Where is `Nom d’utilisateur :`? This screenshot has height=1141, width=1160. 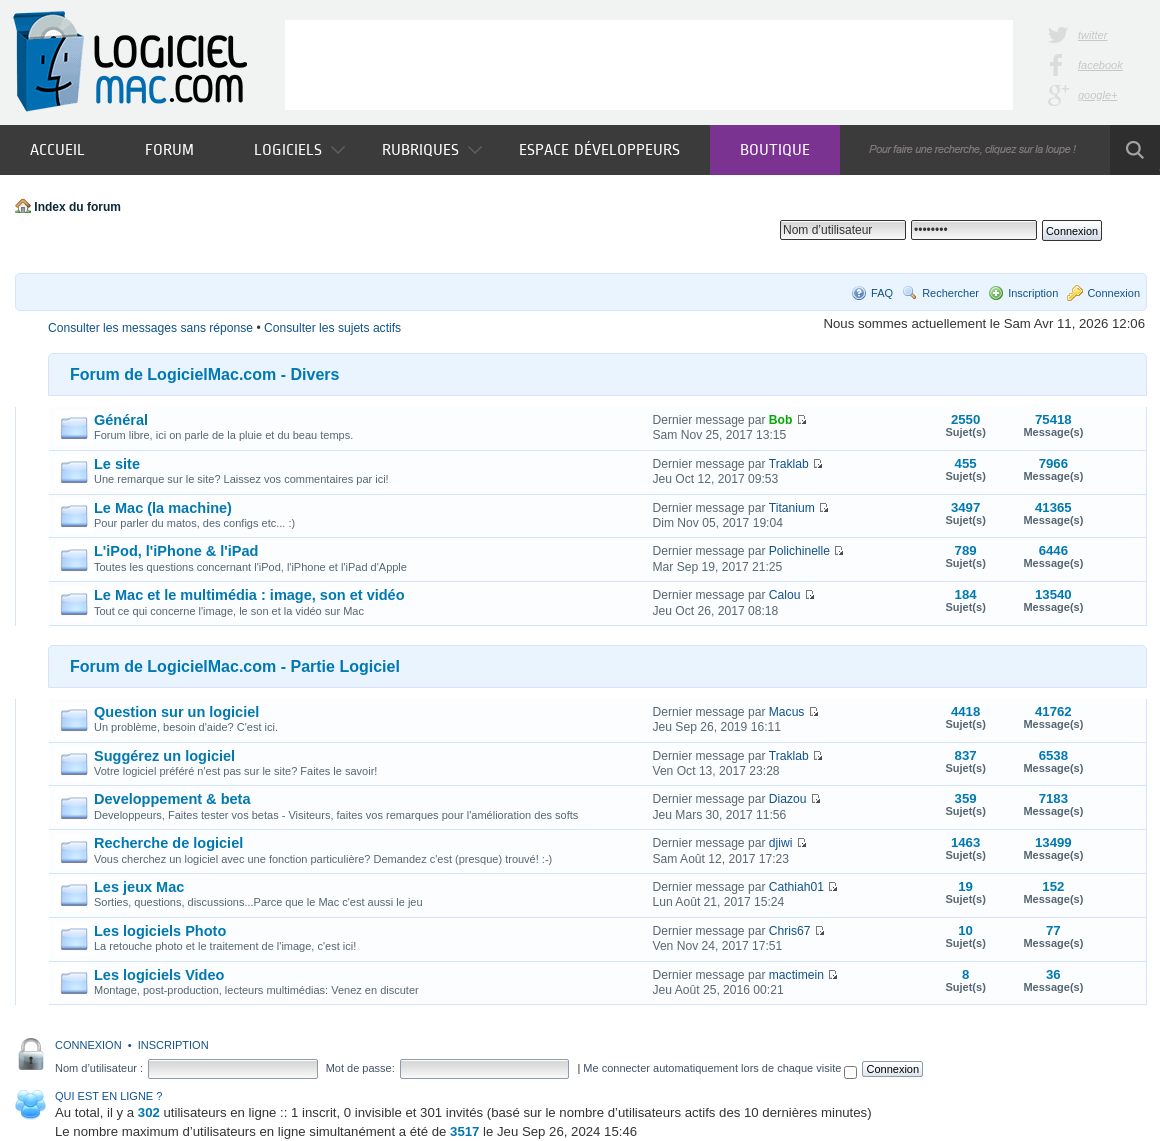
Nom d’utilisateur : is located at coordinates (99, 1068).